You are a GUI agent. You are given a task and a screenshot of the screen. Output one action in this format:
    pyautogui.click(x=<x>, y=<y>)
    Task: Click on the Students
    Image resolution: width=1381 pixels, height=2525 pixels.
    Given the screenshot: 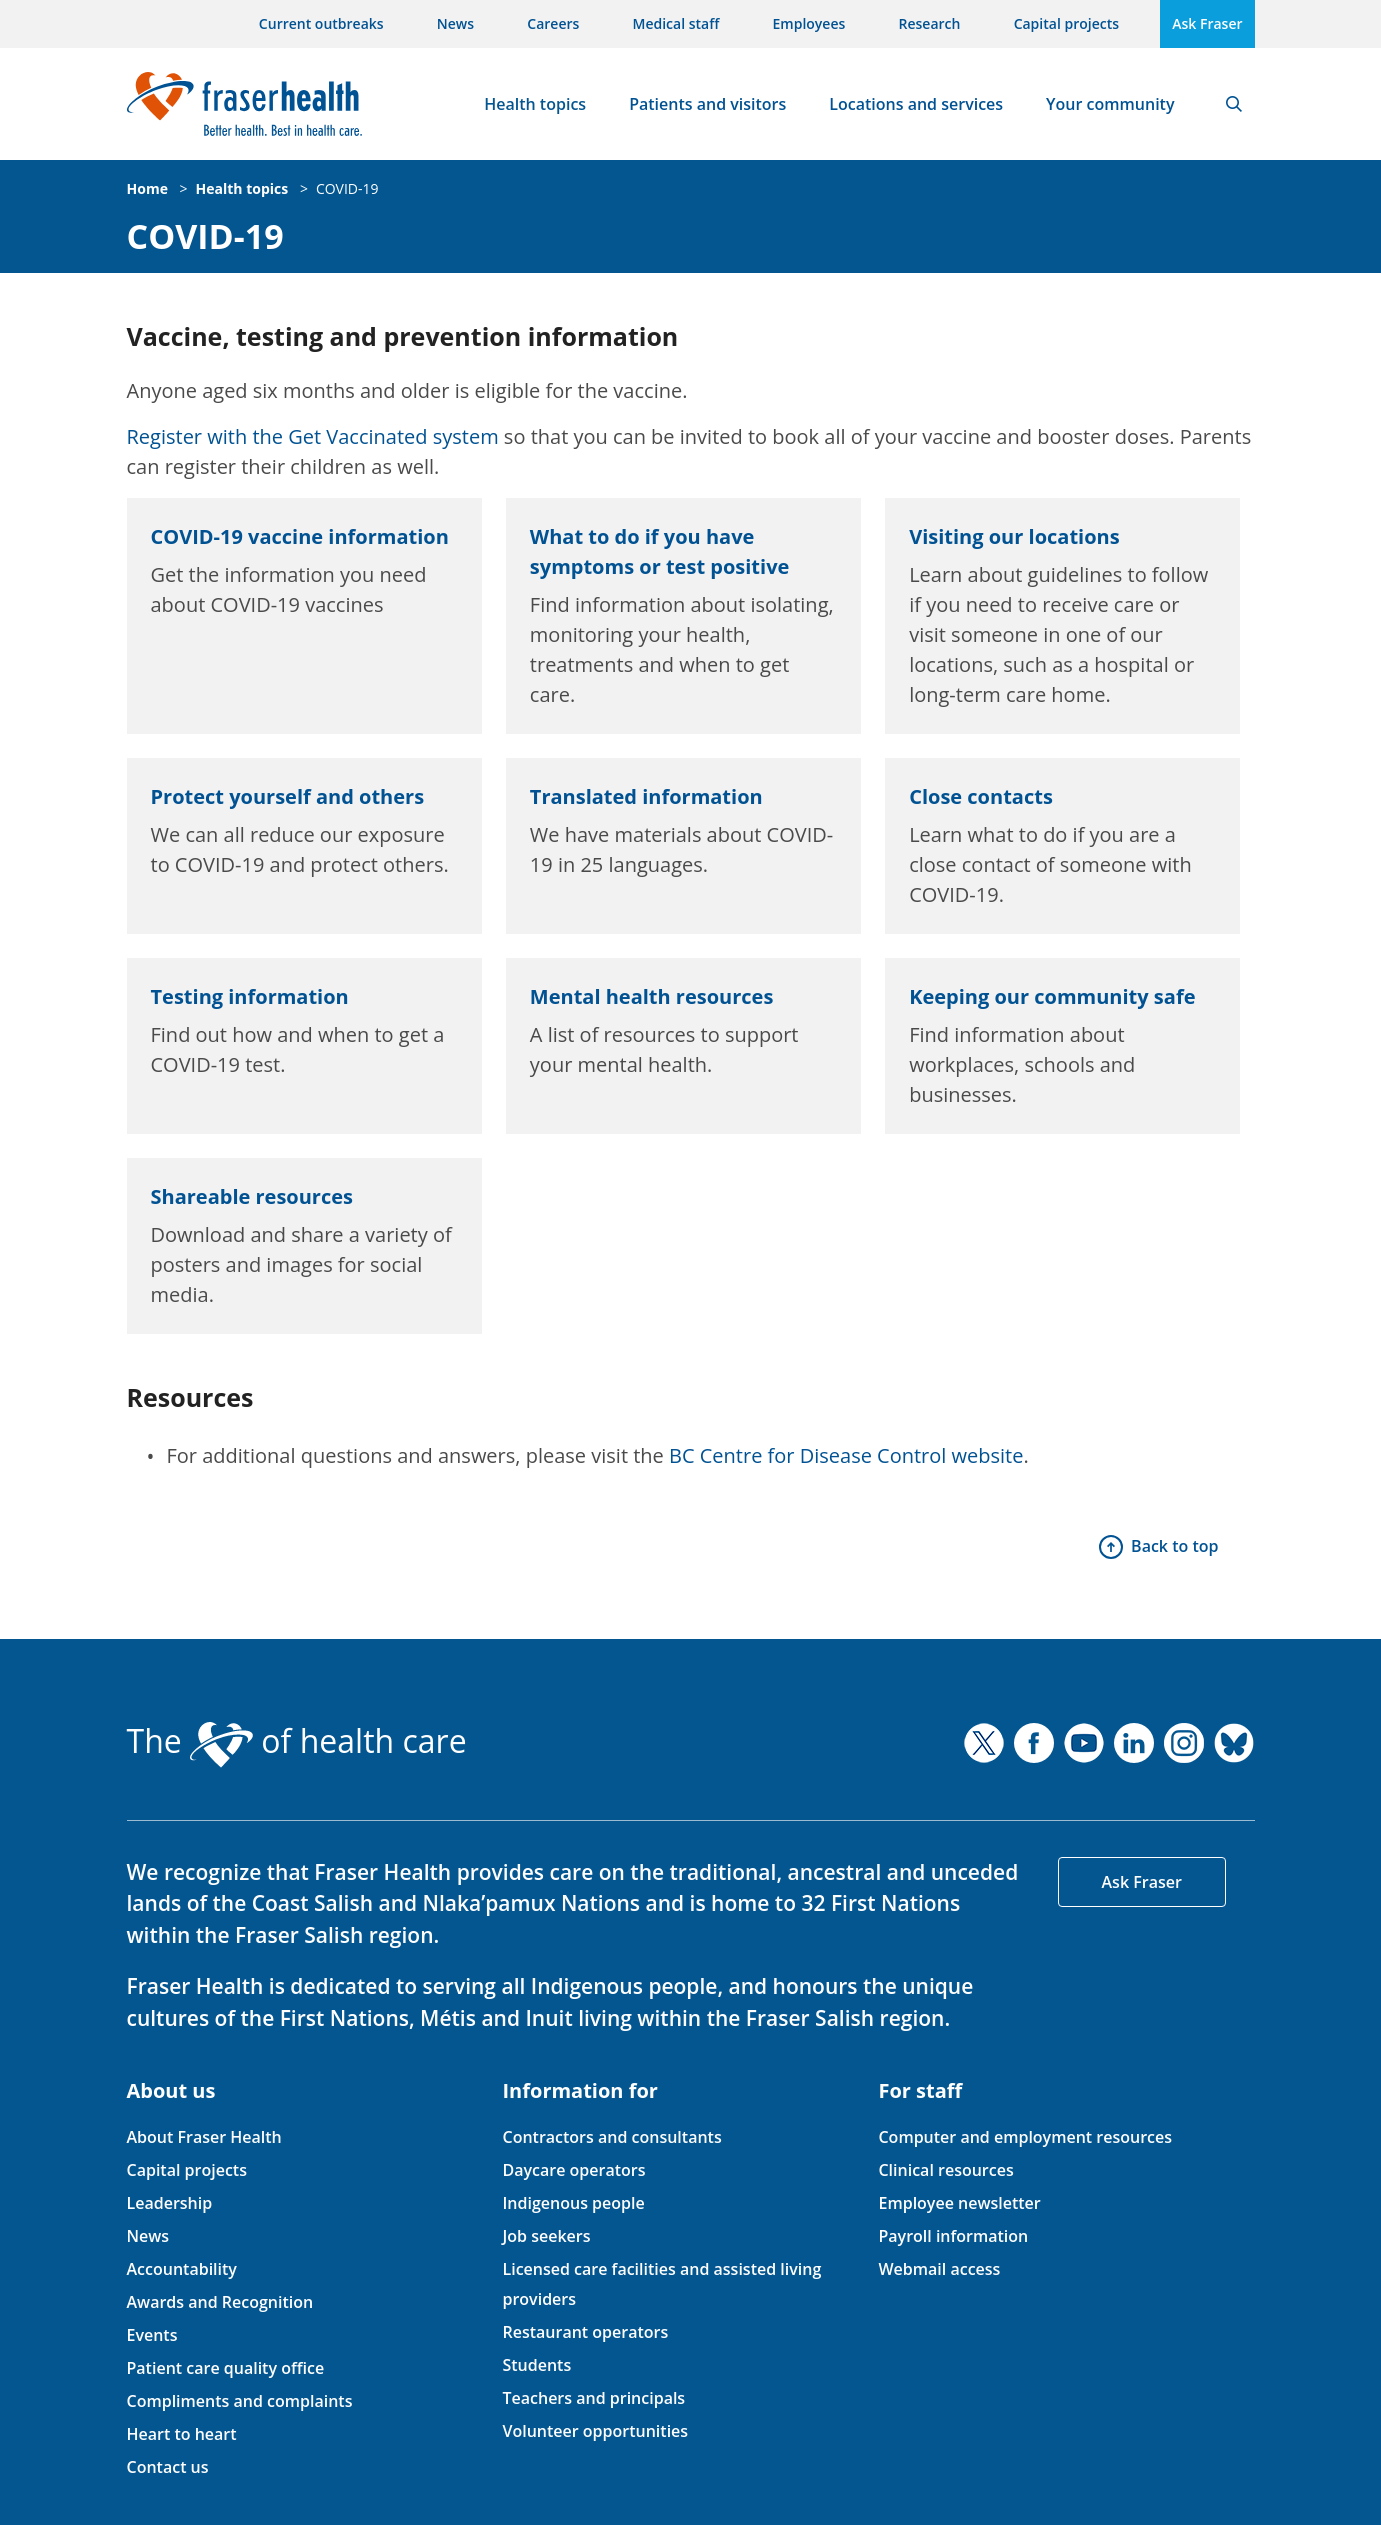 What is the action you would take?
    pyautogui.click(x=536, y=2365)
    